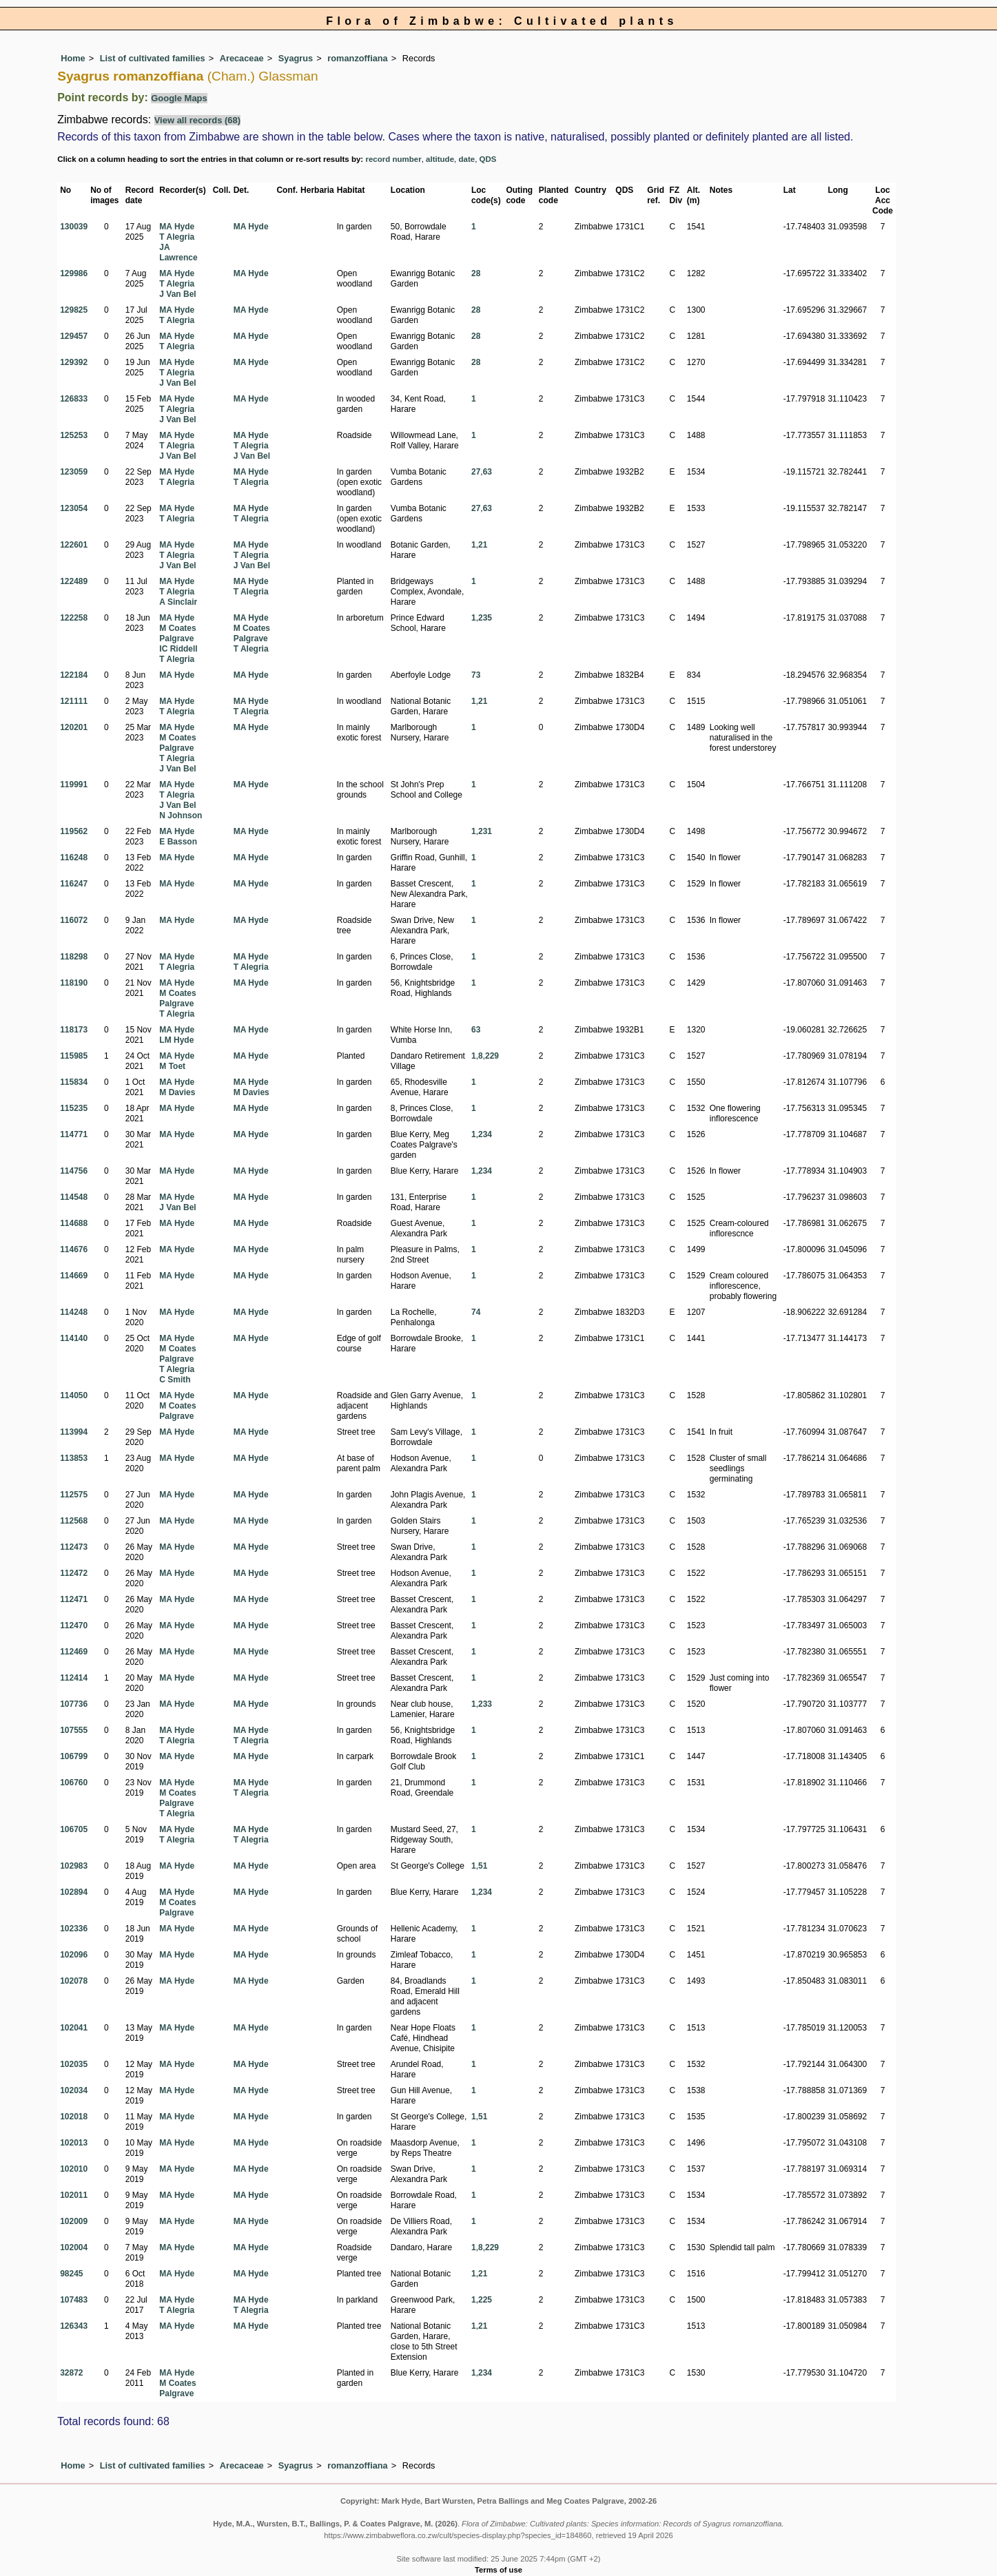  Describe the element at coordinates (74, 1082) in the screenshot. I see `115834` at that location.